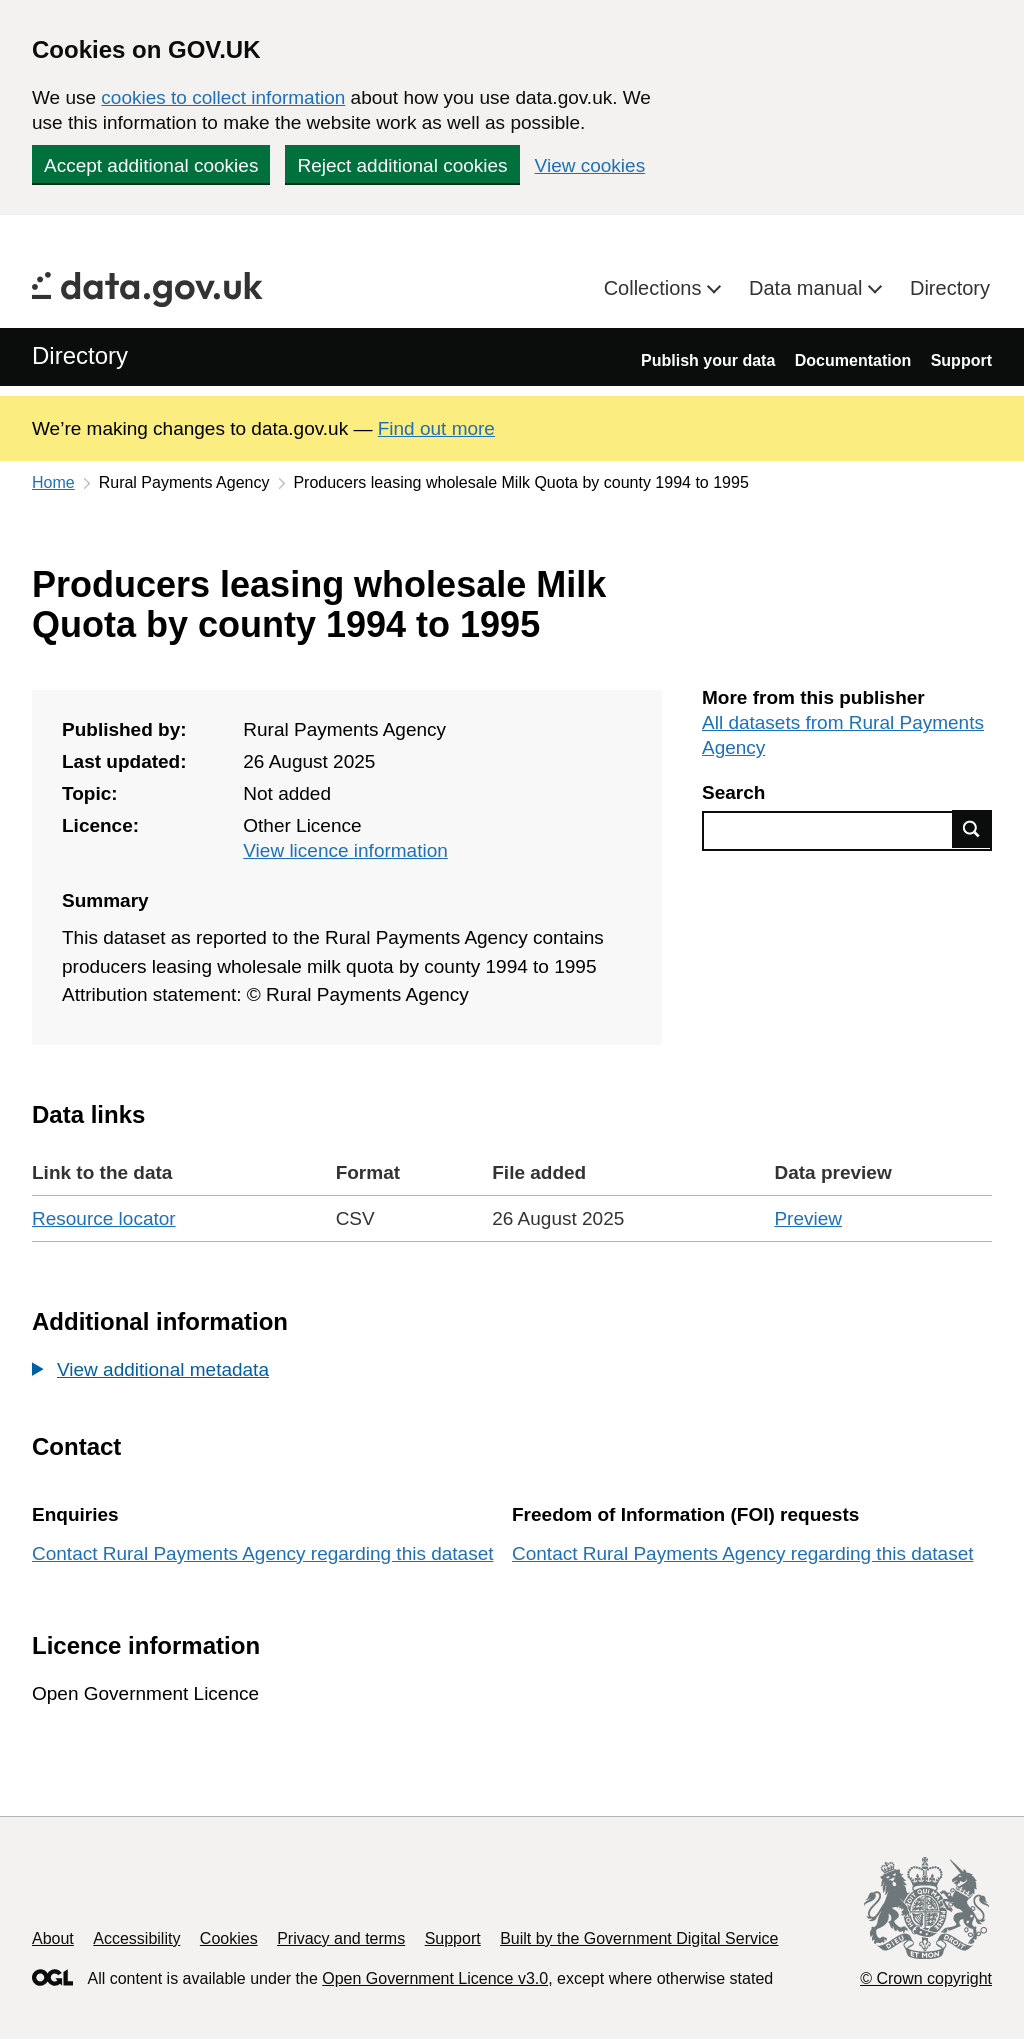 This screenshot has width=1024, height=2039. Describe the element at coordinates (808, 1218) in the screenshot. I see `Preview` at that location.